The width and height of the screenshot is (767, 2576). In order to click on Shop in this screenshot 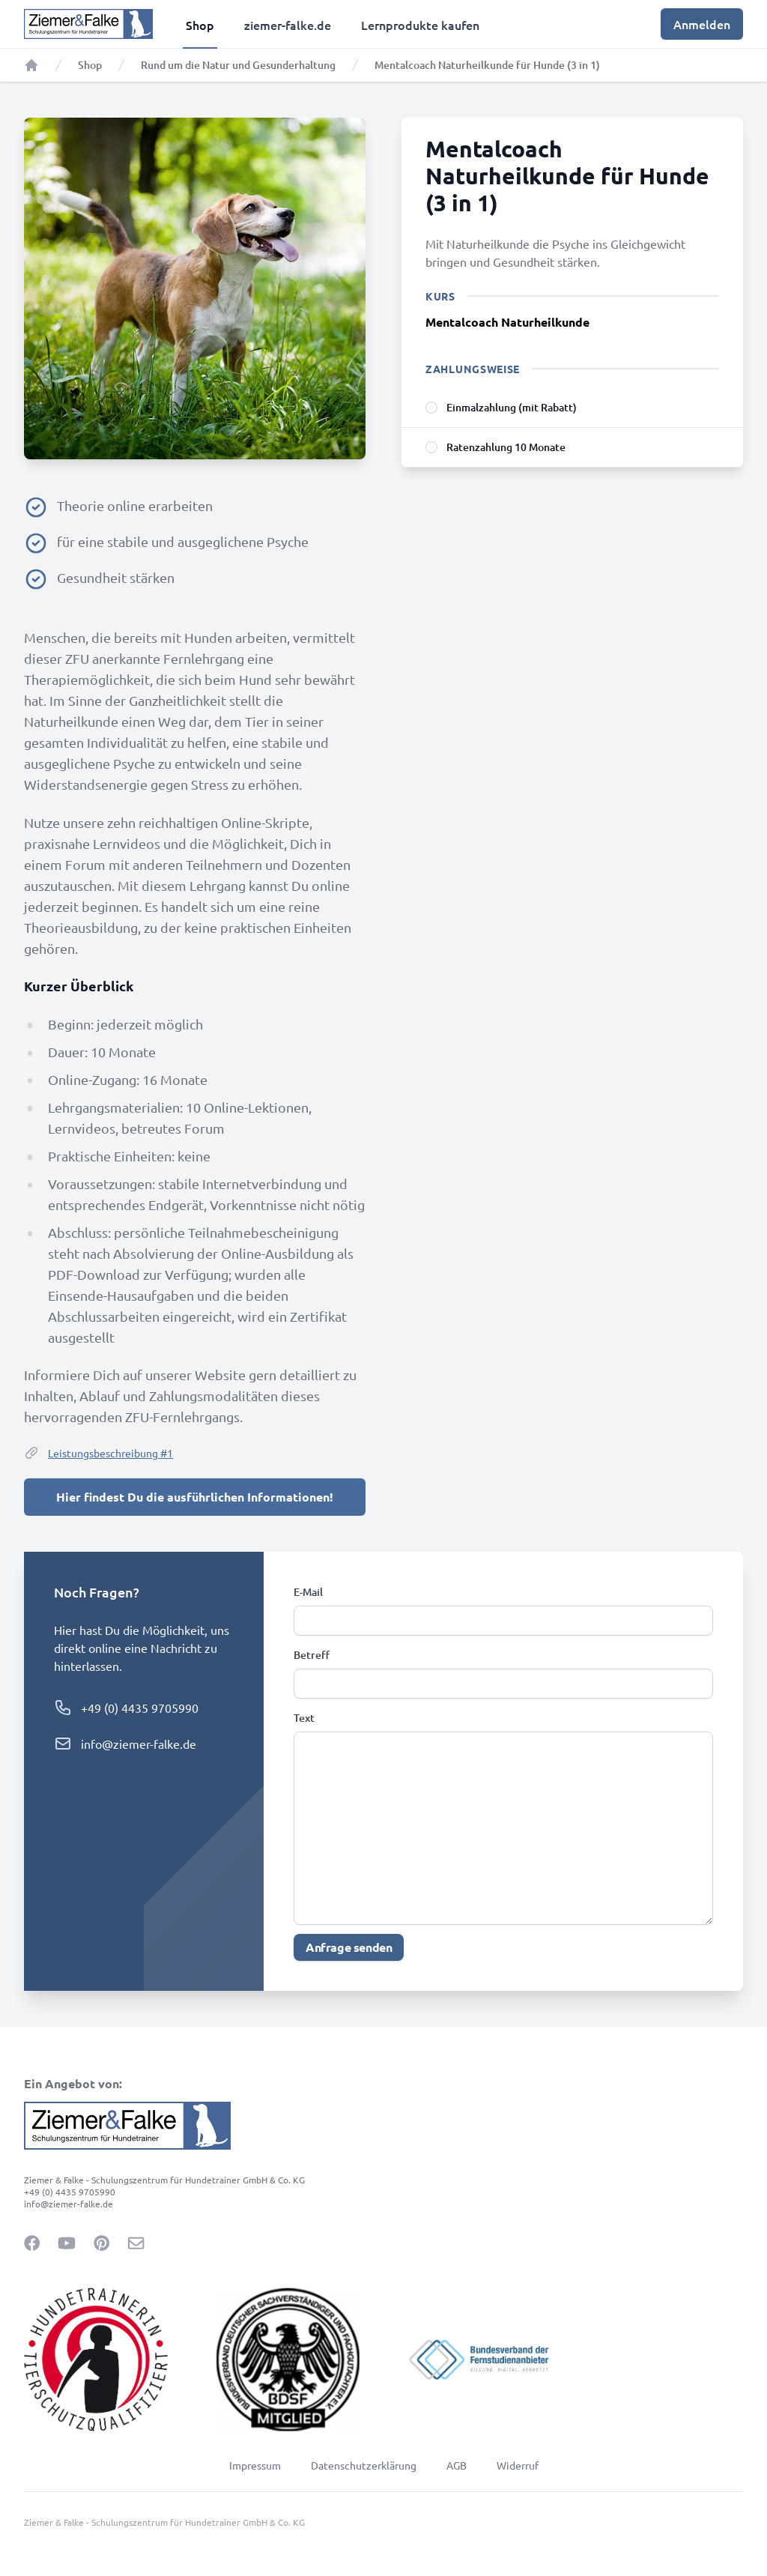, I will do `click(90, 65)`.